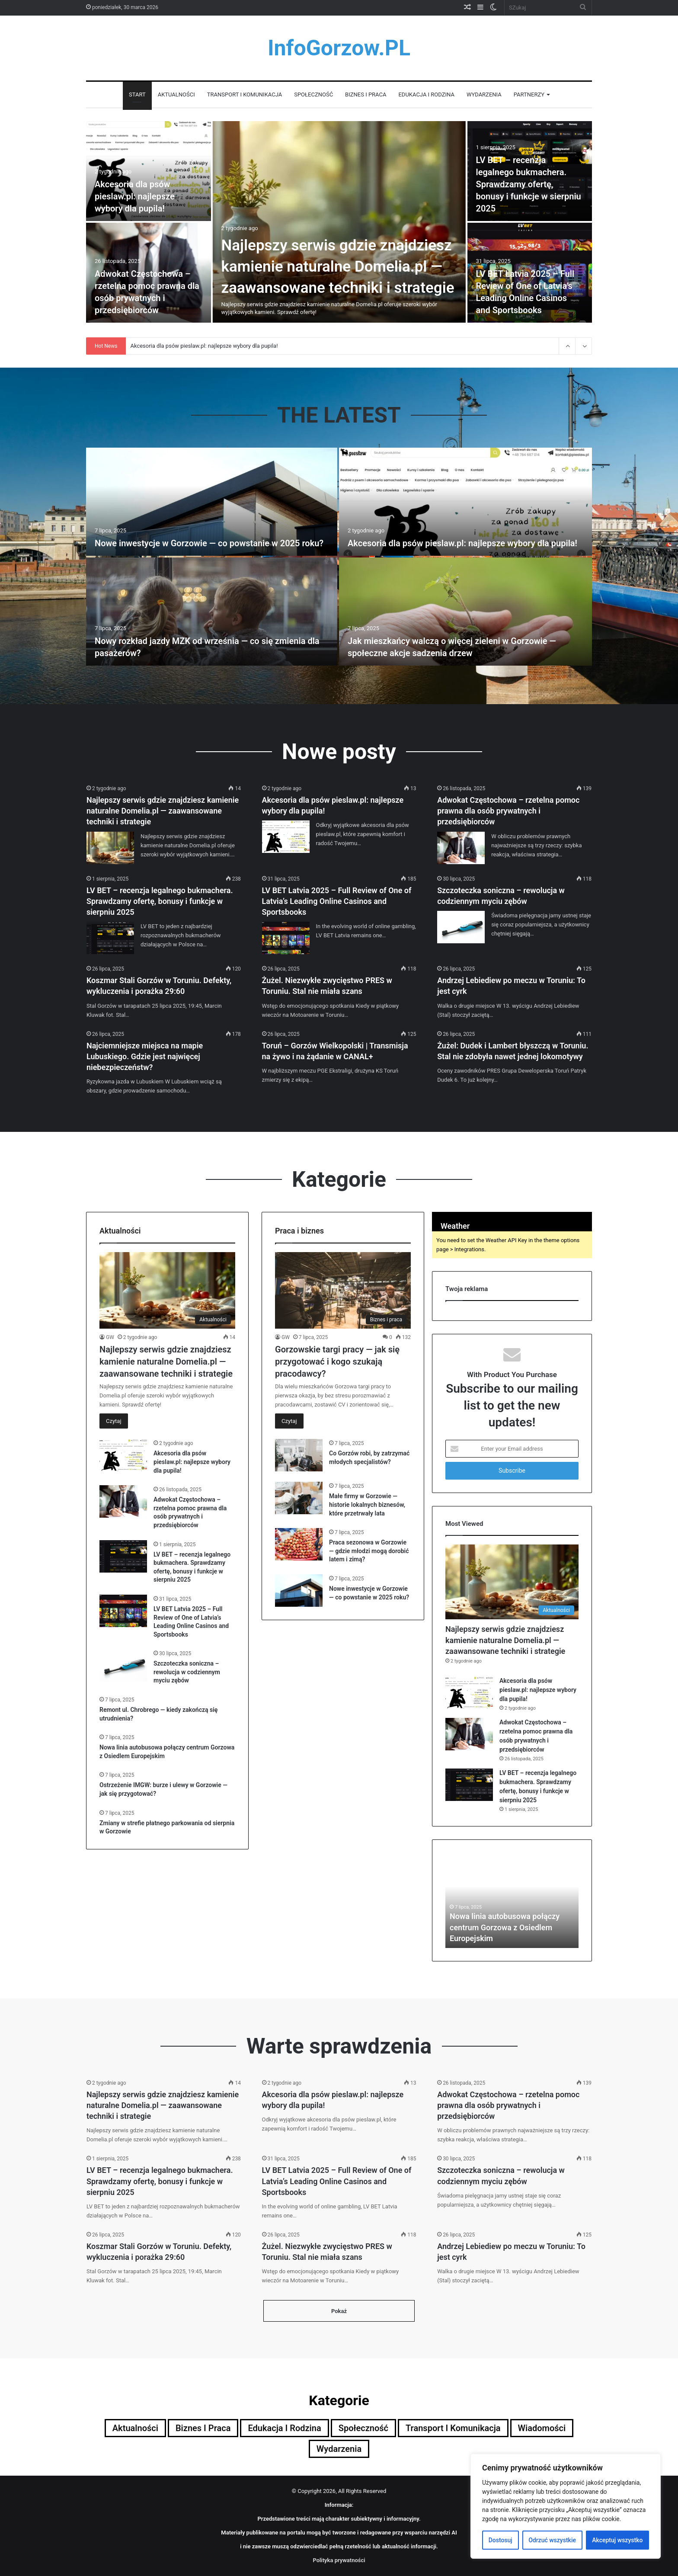  I want to click on Czytaj, so click(114, 1421).